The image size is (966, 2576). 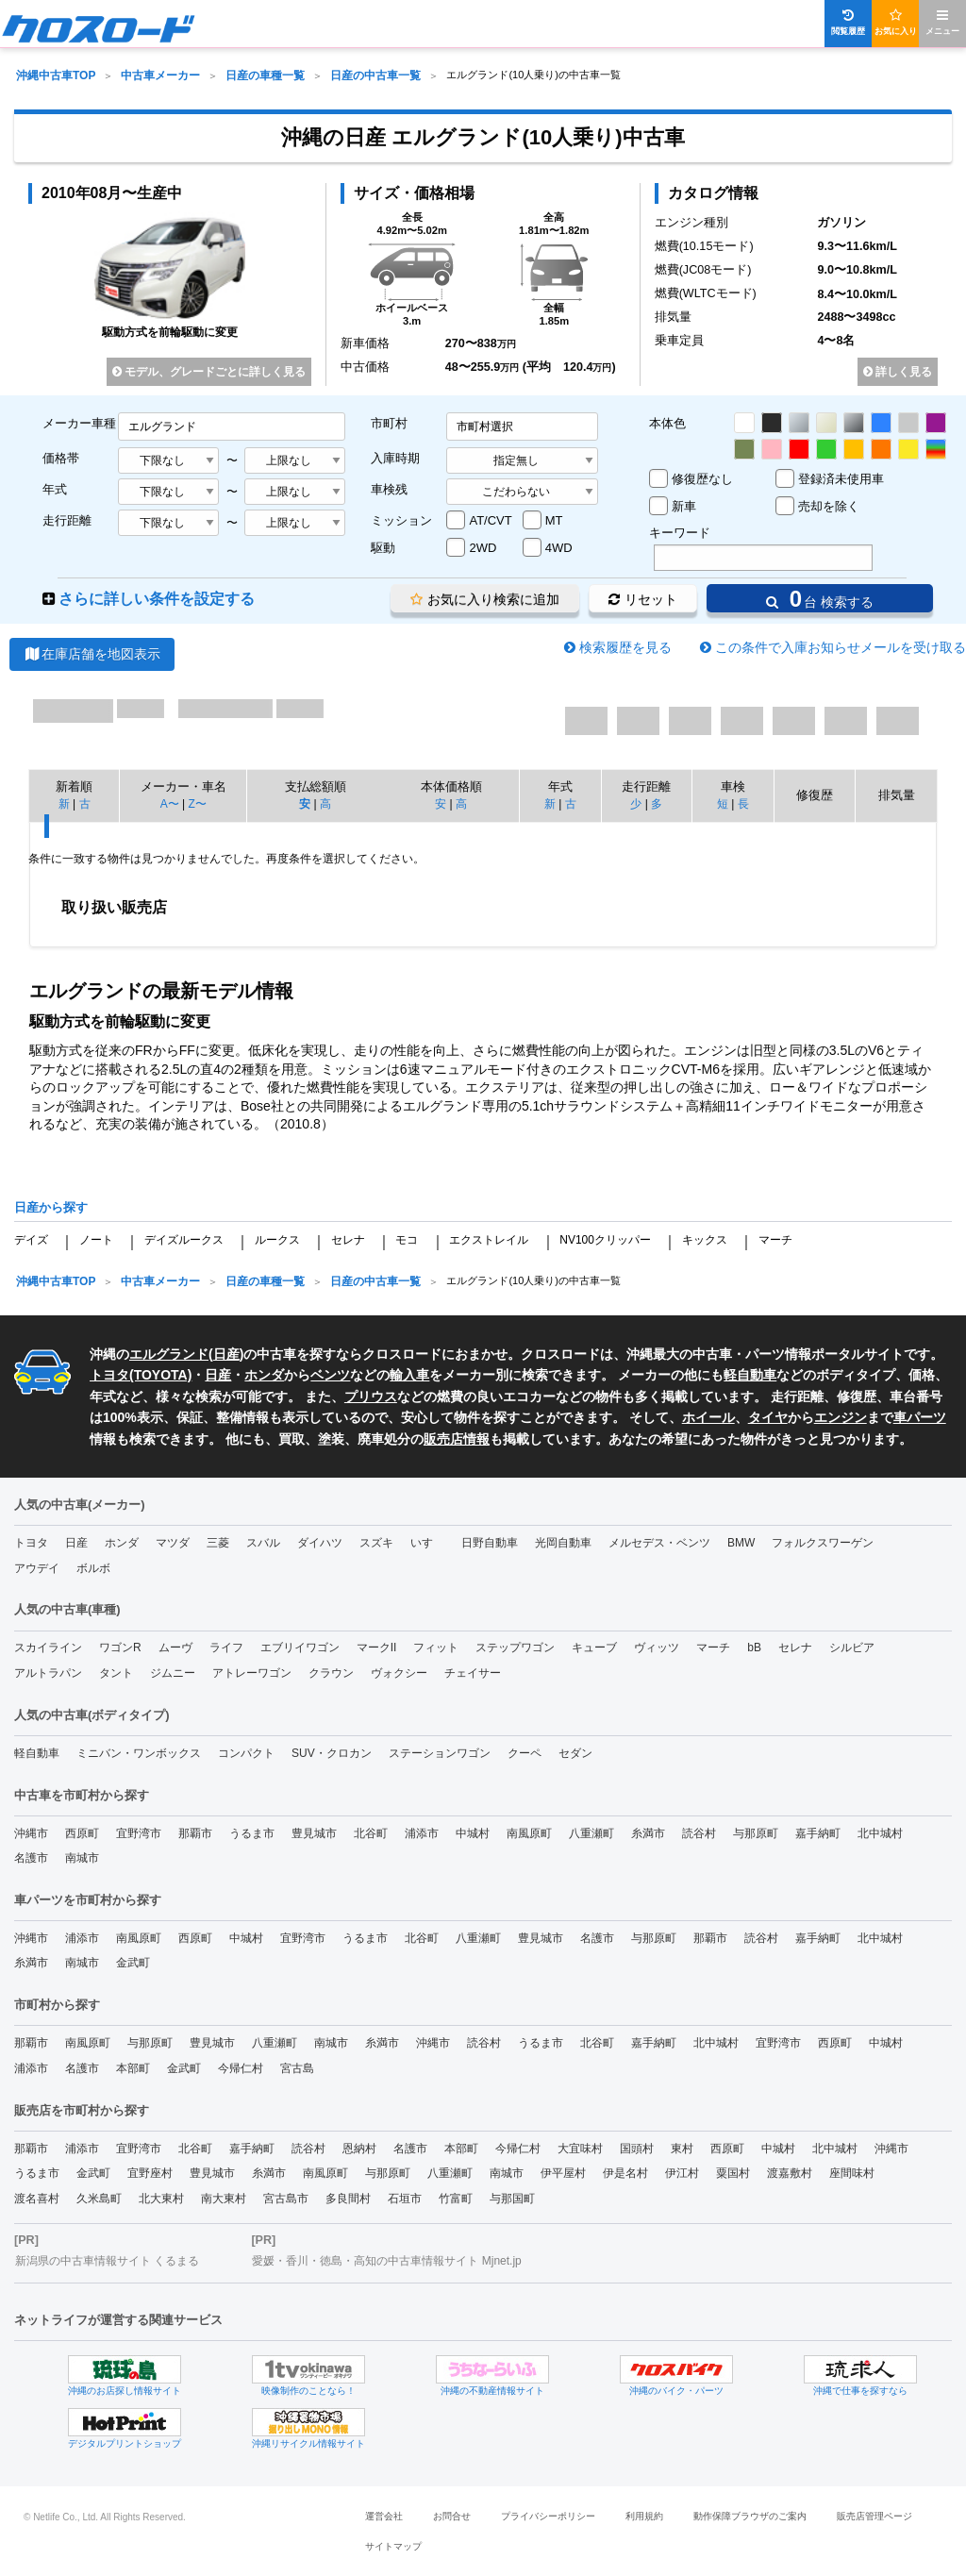 What do you see at coordinates (452, 2516) in the screenshot?
I see `お問合せ` at bounding box center [452, 2516].